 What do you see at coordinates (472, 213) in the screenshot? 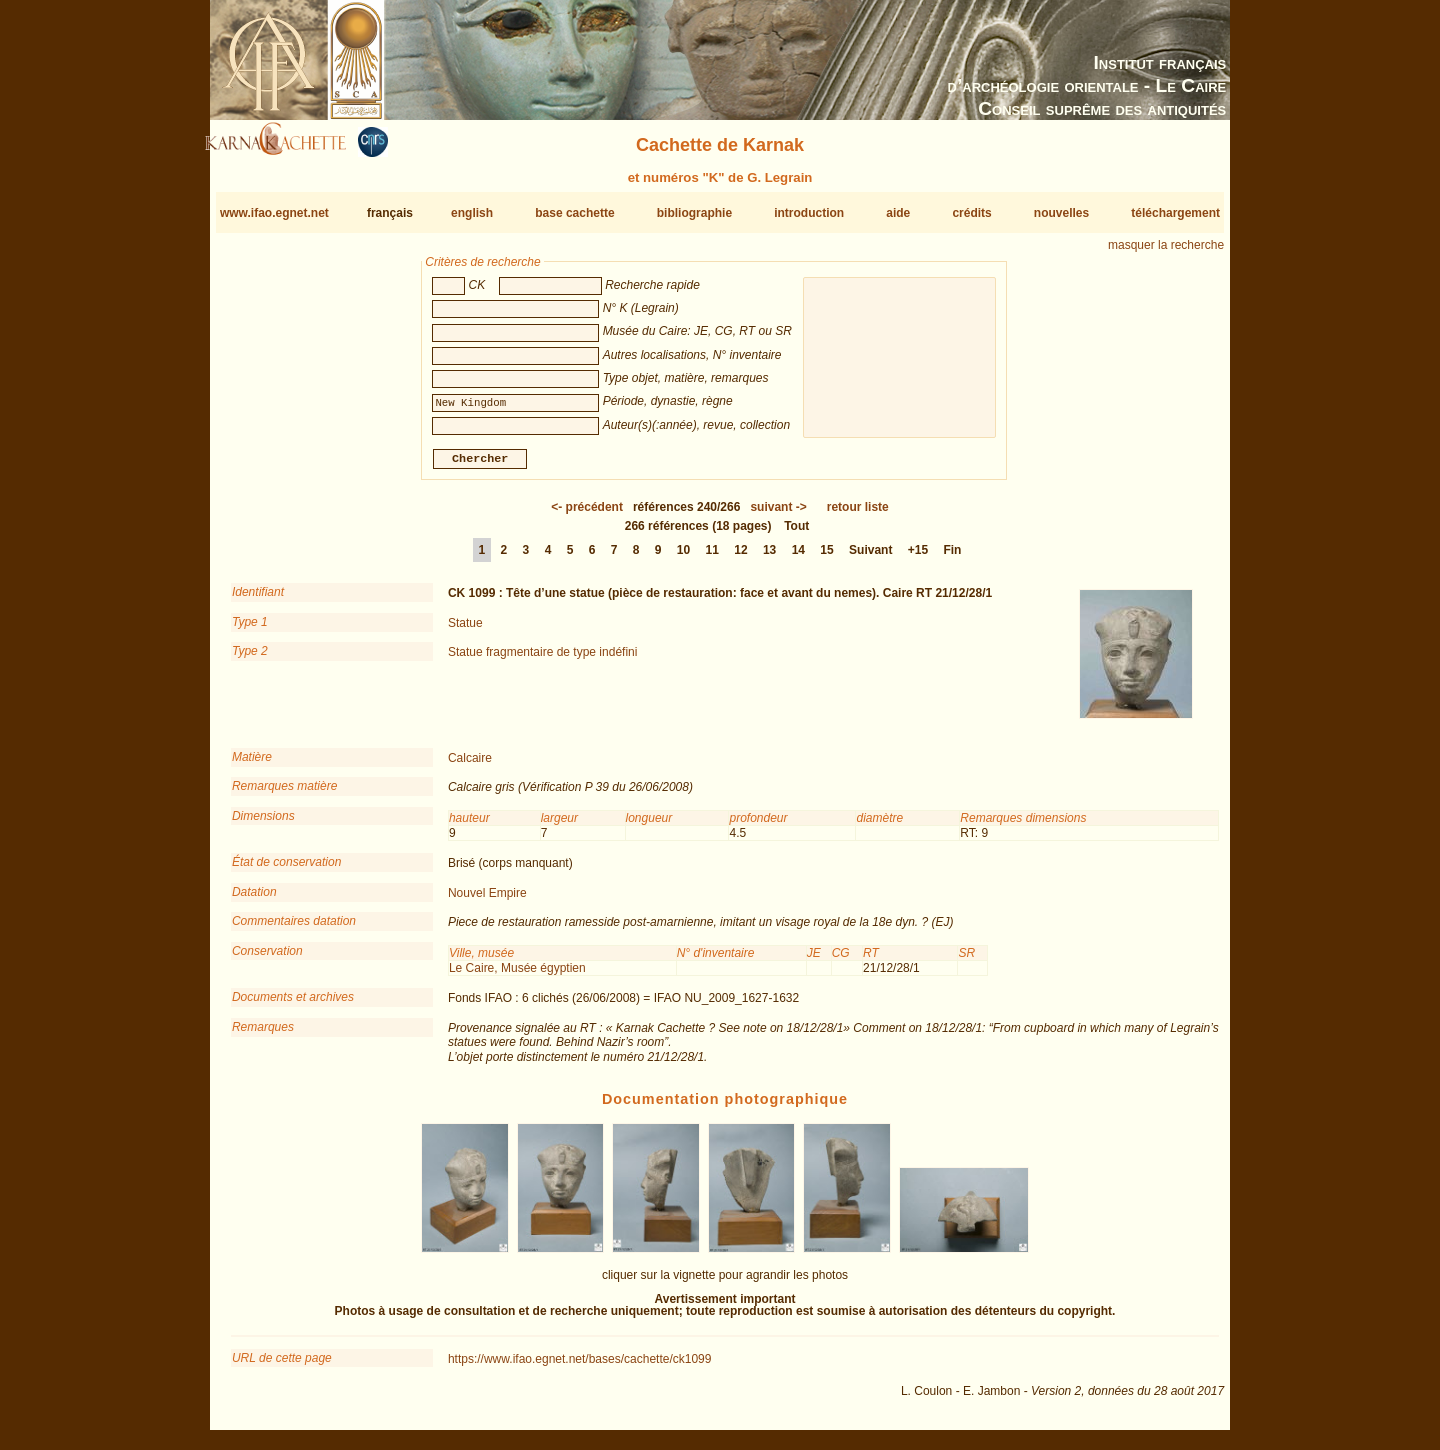
I see `english` at bounding box center [472, 213].